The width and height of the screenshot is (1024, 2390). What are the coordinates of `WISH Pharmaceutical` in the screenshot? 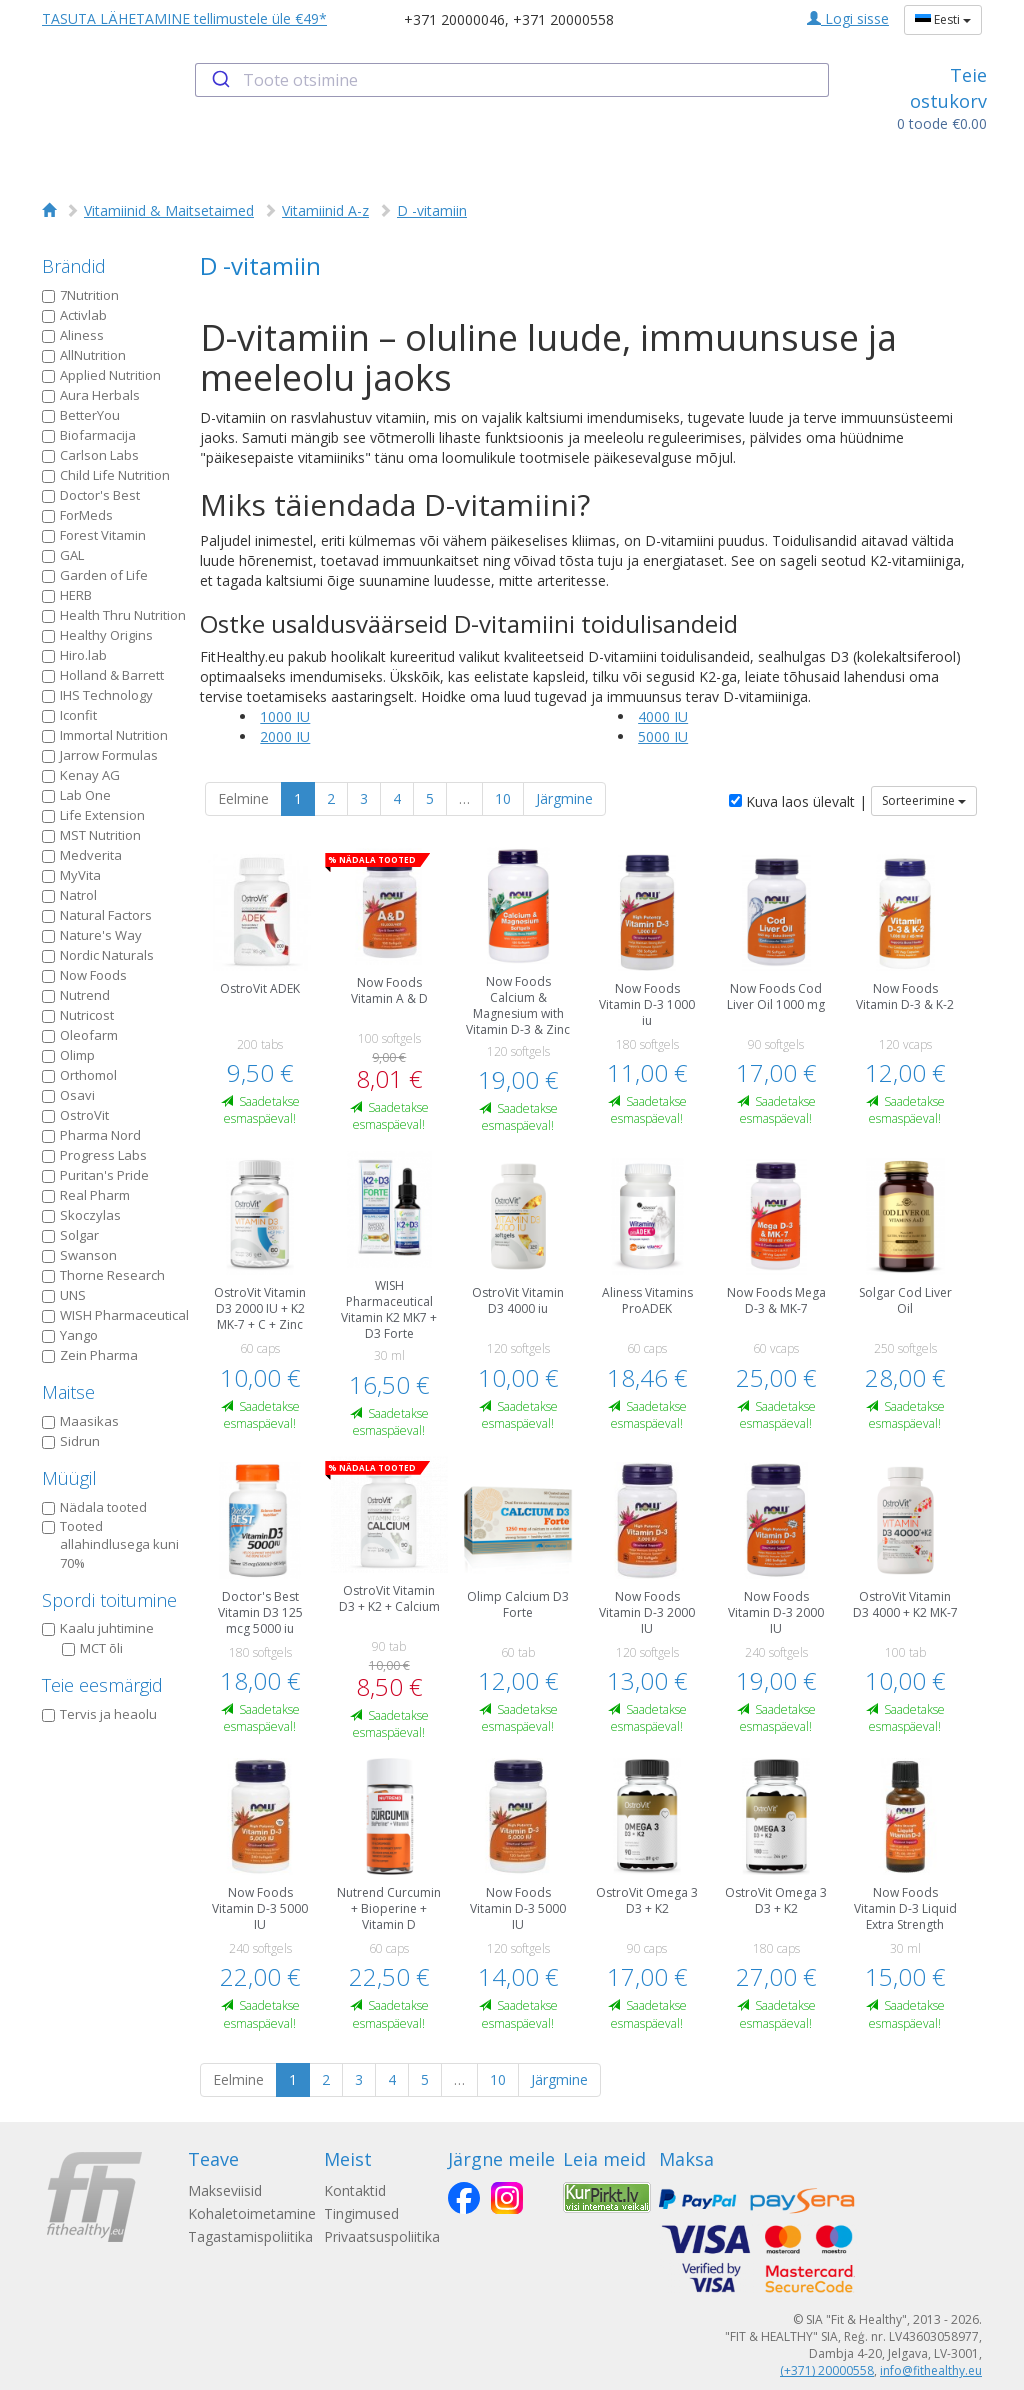 It's located at (115, 1315).